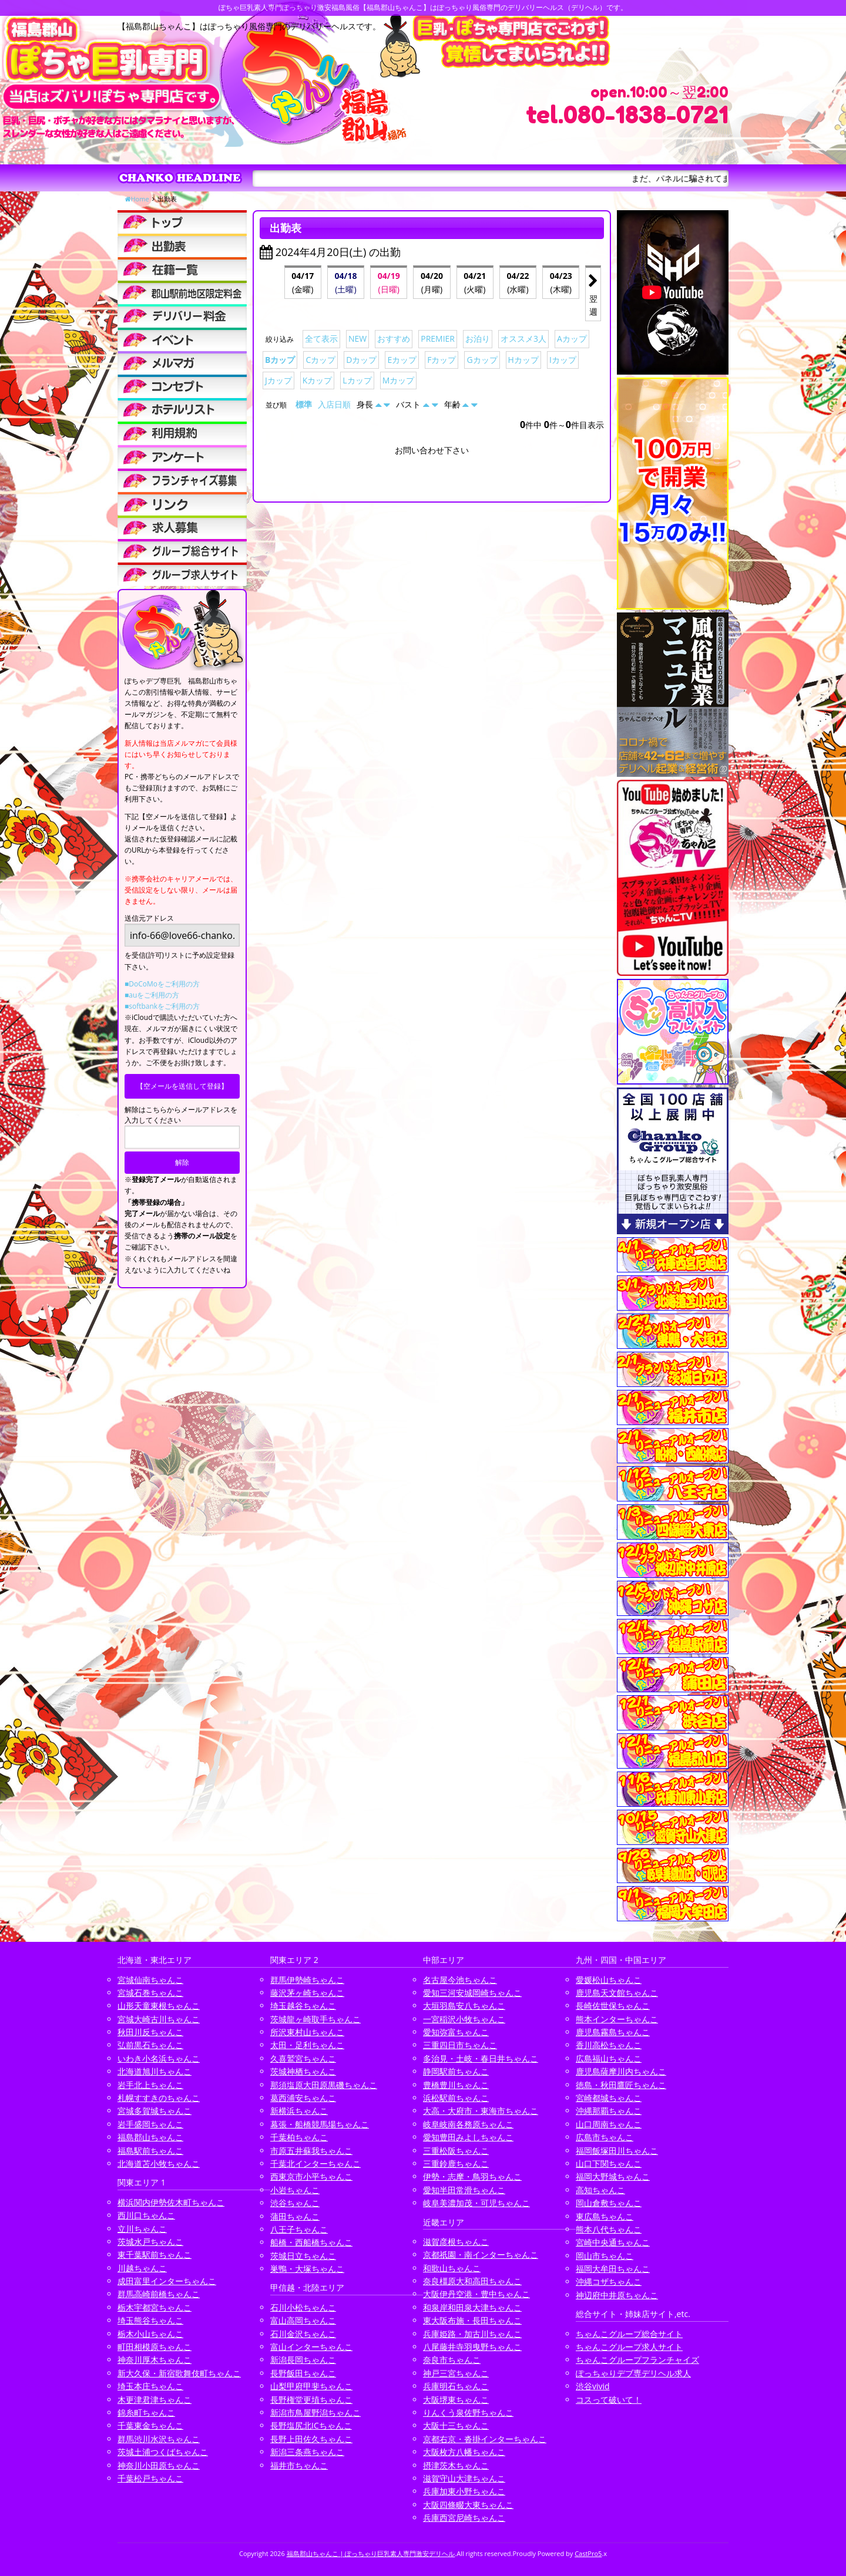 This screenshot has width=846, height=2576. What do you see at coordinates (480, 2110) in the screenshot?
I see `大高・大府市・東海市ちゃんこ` at bounding box center [480, 2110].